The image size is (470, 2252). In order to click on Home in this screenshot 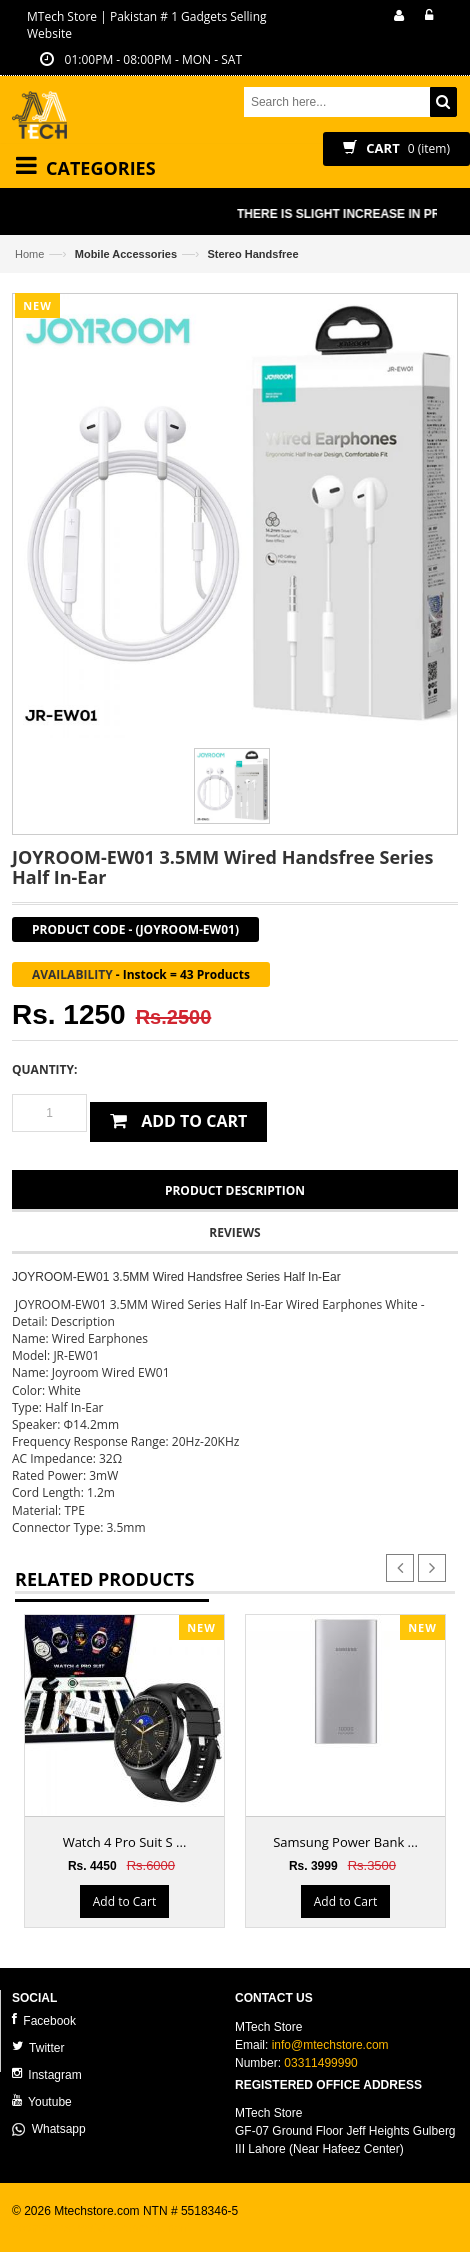, I will do `click(29, 254)`.